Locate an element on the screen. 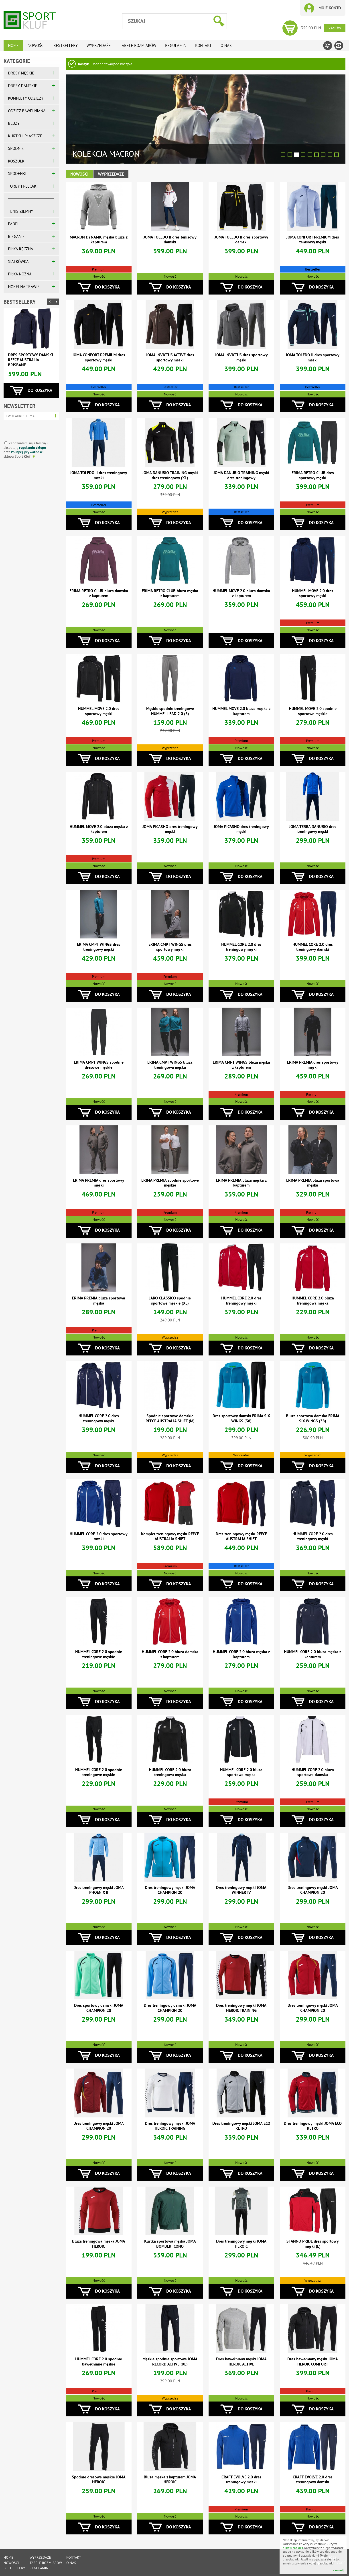 This screenshot has height=2576, width=349. ERIMA CMPT WINGS bluza treningowa męska is located at coordinates (170, 1065).